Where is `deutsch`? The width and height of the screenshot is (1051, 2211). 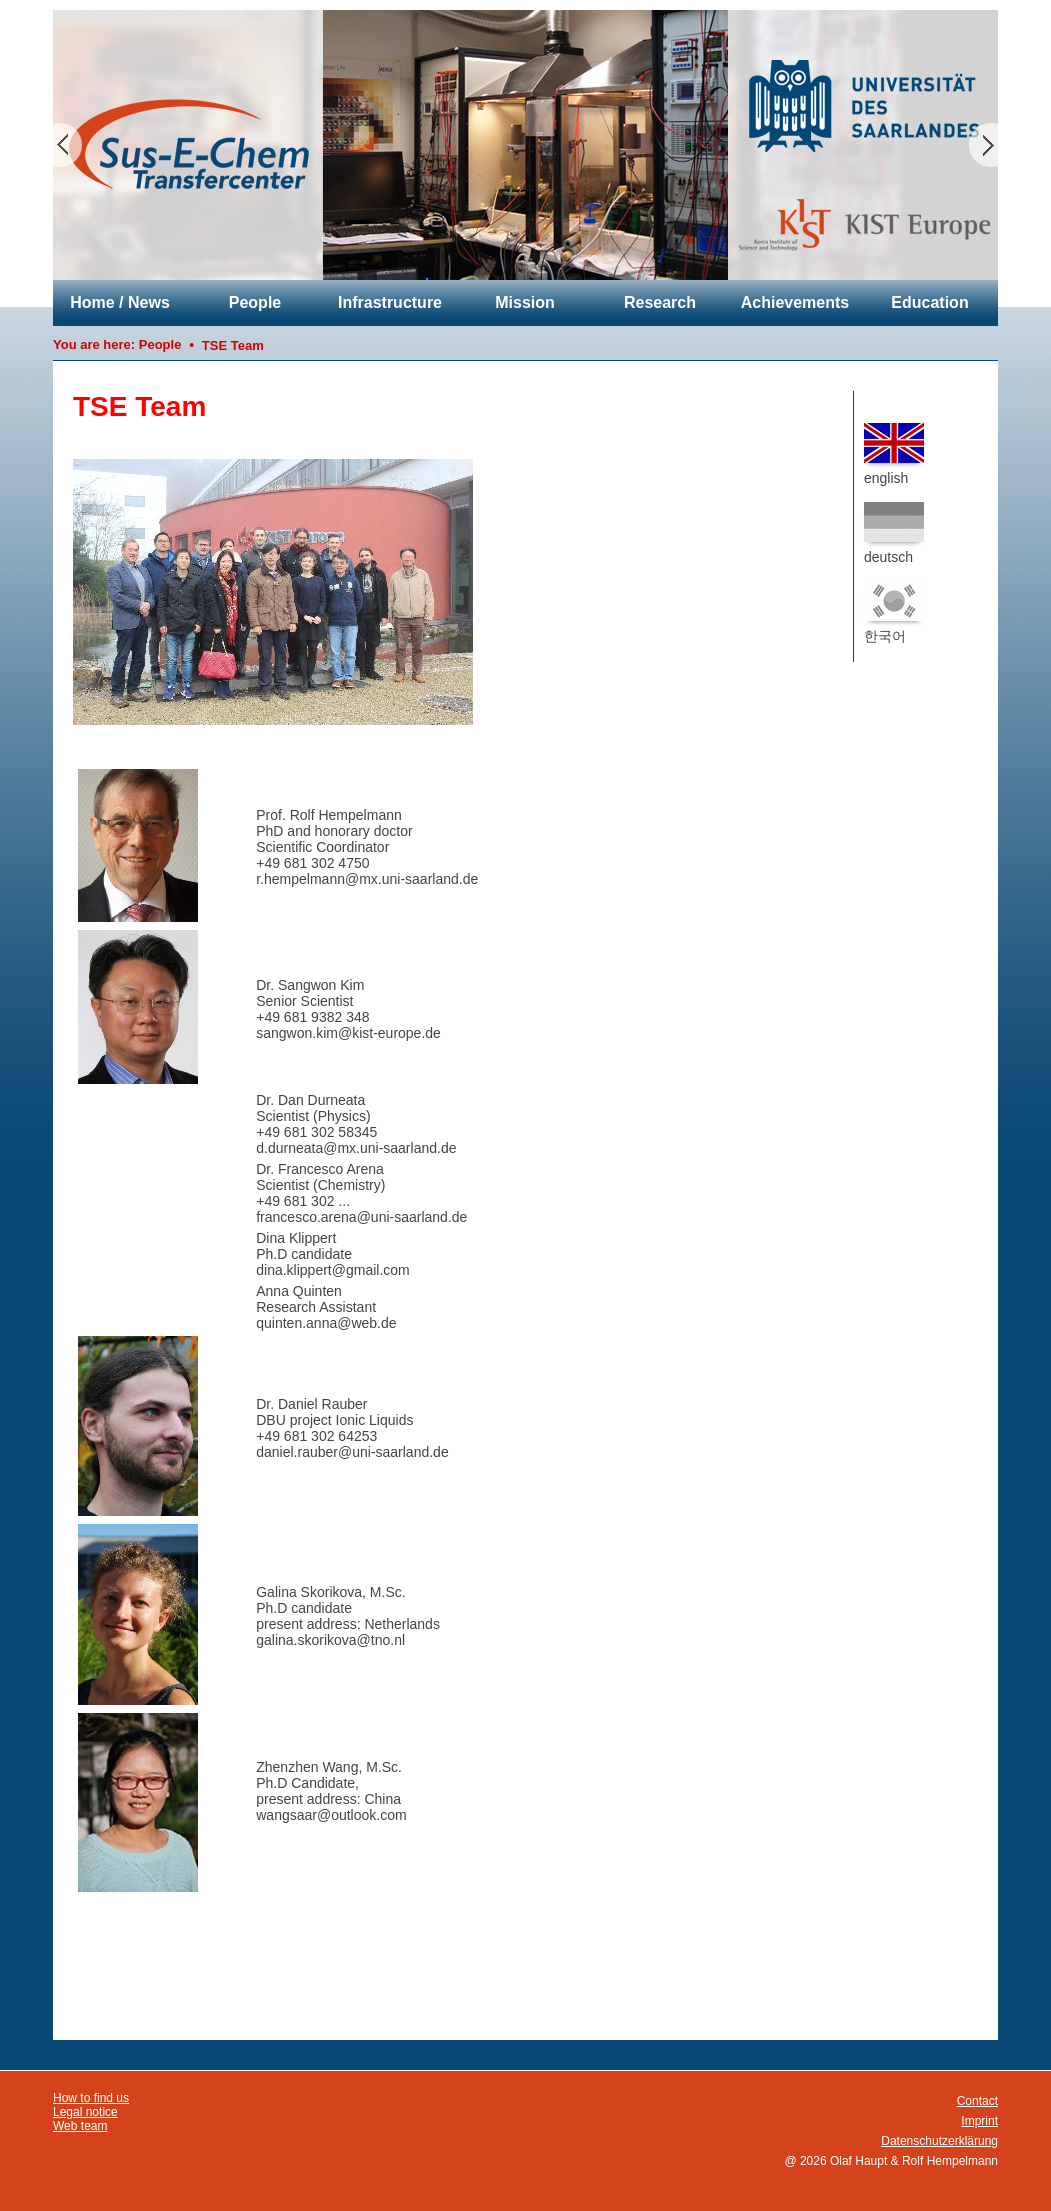
deutsch is located at coordinates (894, 533).